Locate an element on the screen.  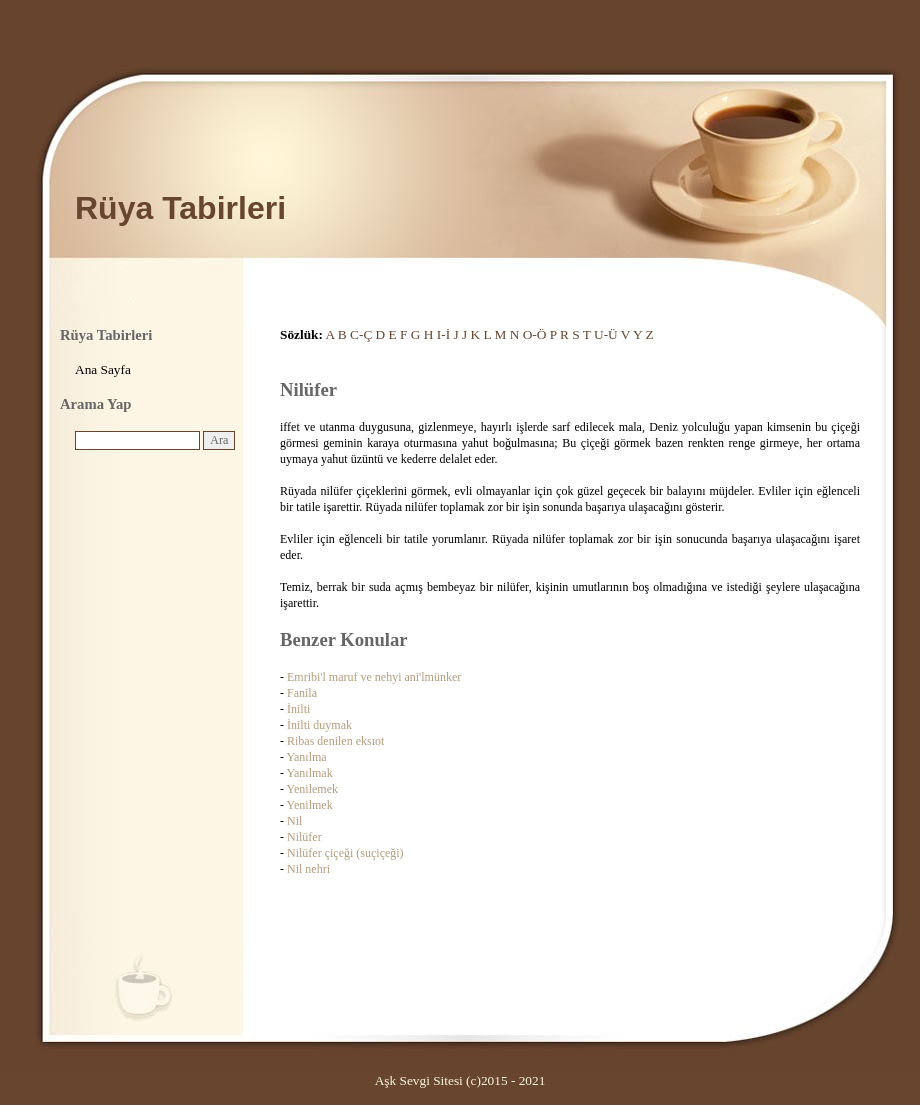
Aşk is located at coordinates (385, 1080).